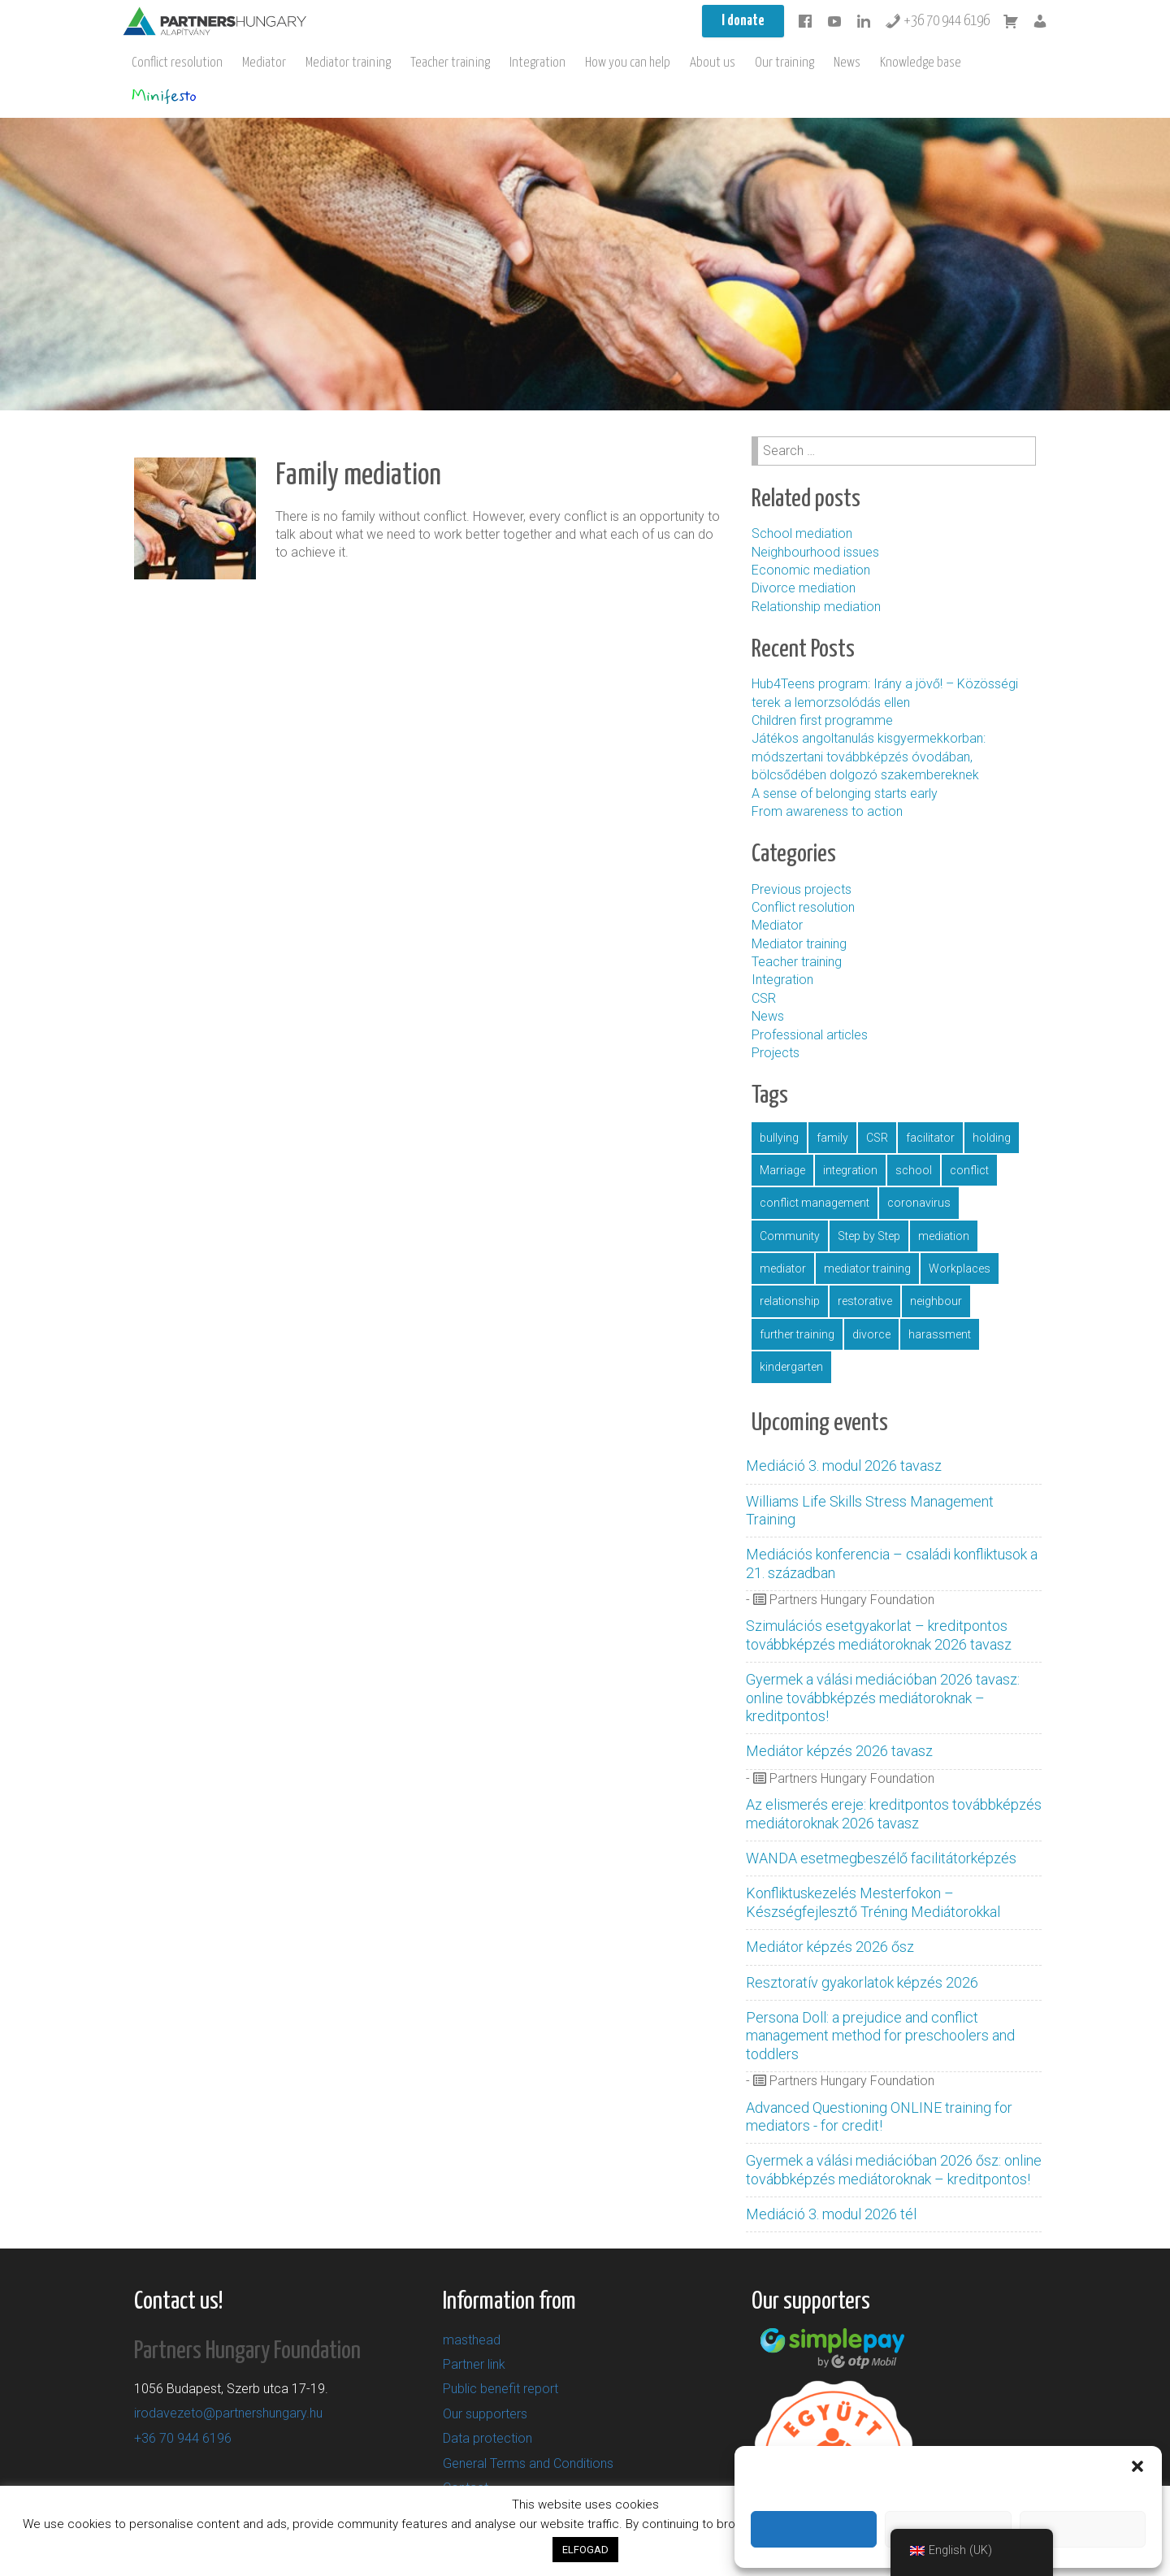  Describe the element at coordinates (939, 1334) in the screenshot. I see `harassment [zaklatás (1 item)]` at that location.